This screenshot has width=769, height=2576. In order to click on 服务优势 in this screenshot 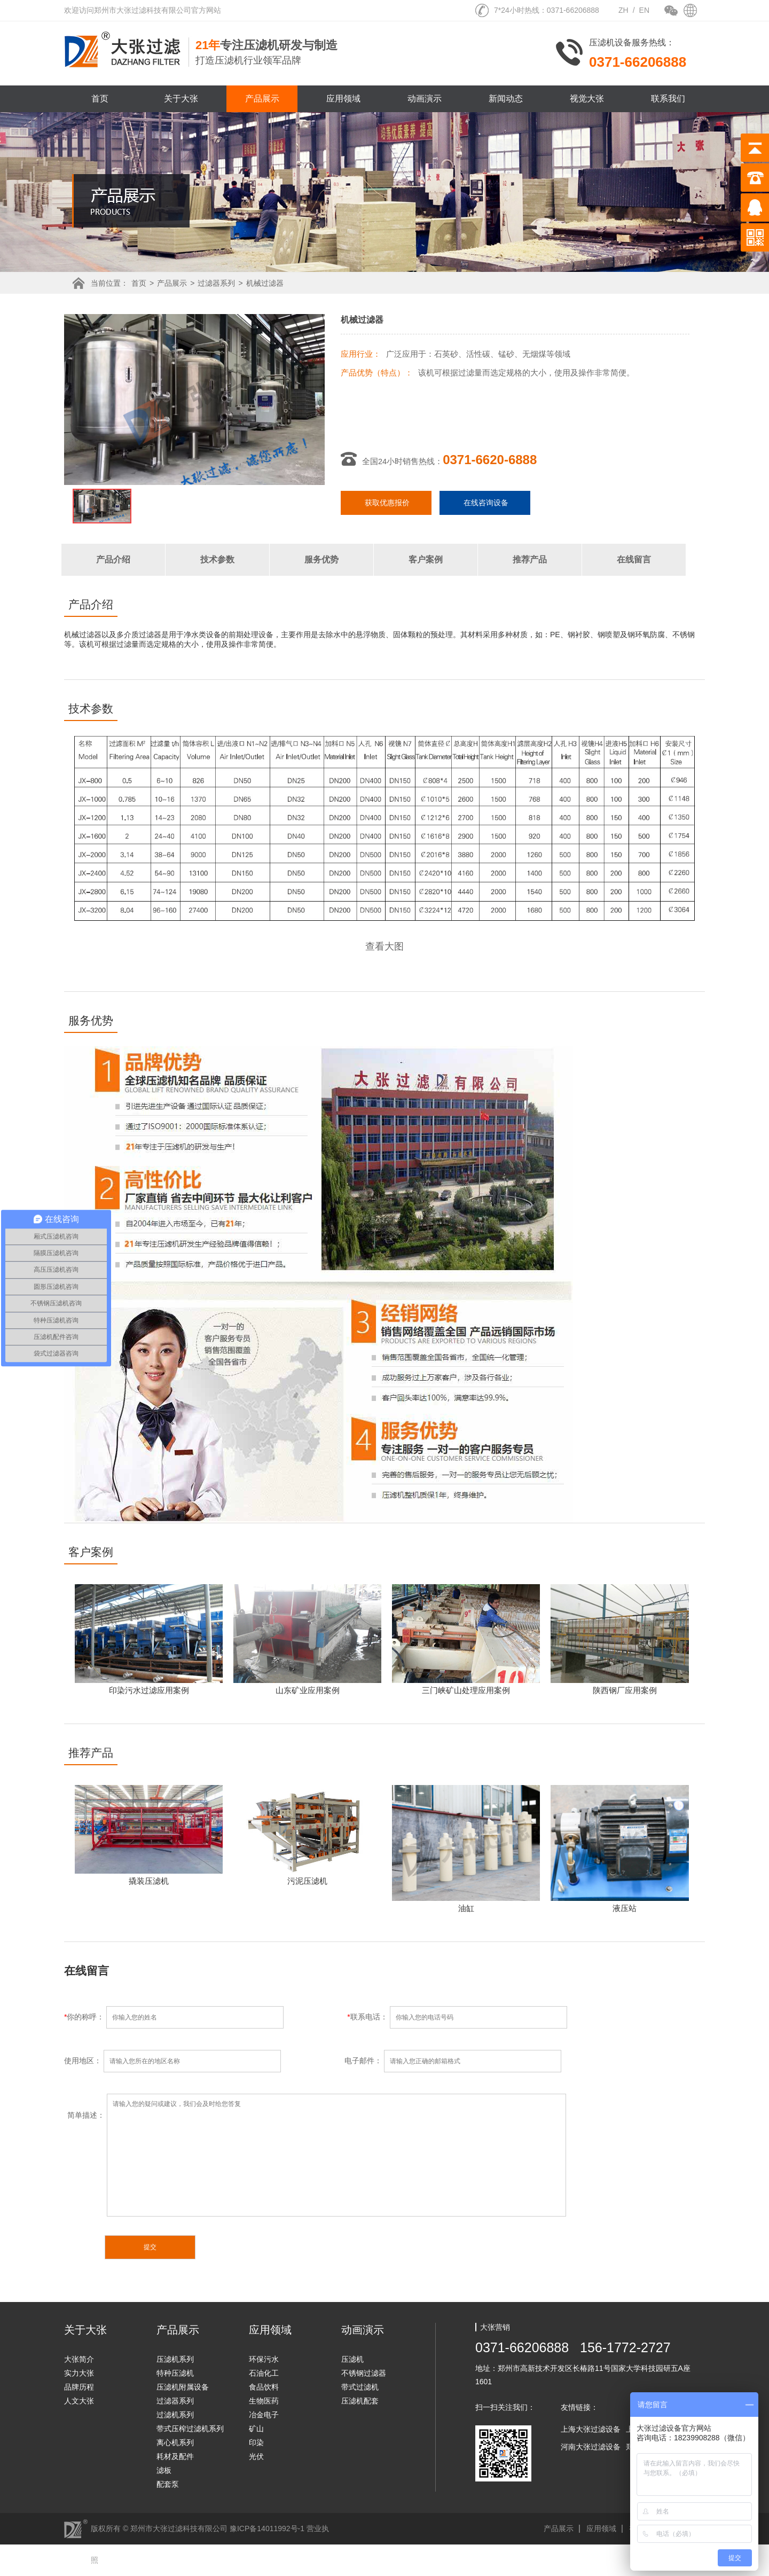, I will do `click(321, 559)`.